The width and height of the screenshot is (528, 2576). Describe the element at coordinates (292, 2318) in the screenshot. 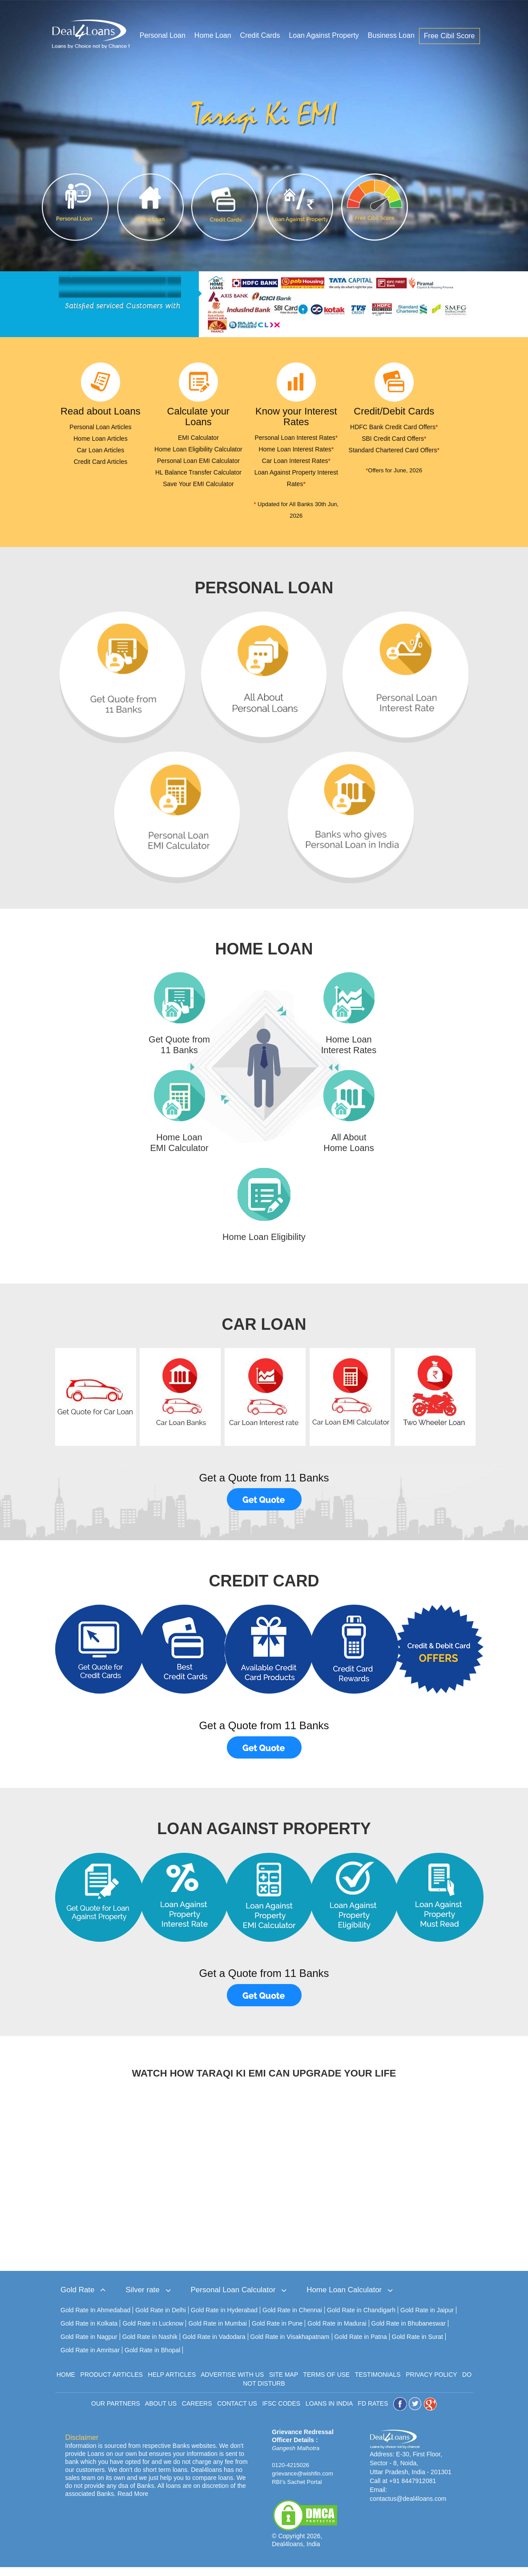

I see `Gold Rate in Chennai` at that location.